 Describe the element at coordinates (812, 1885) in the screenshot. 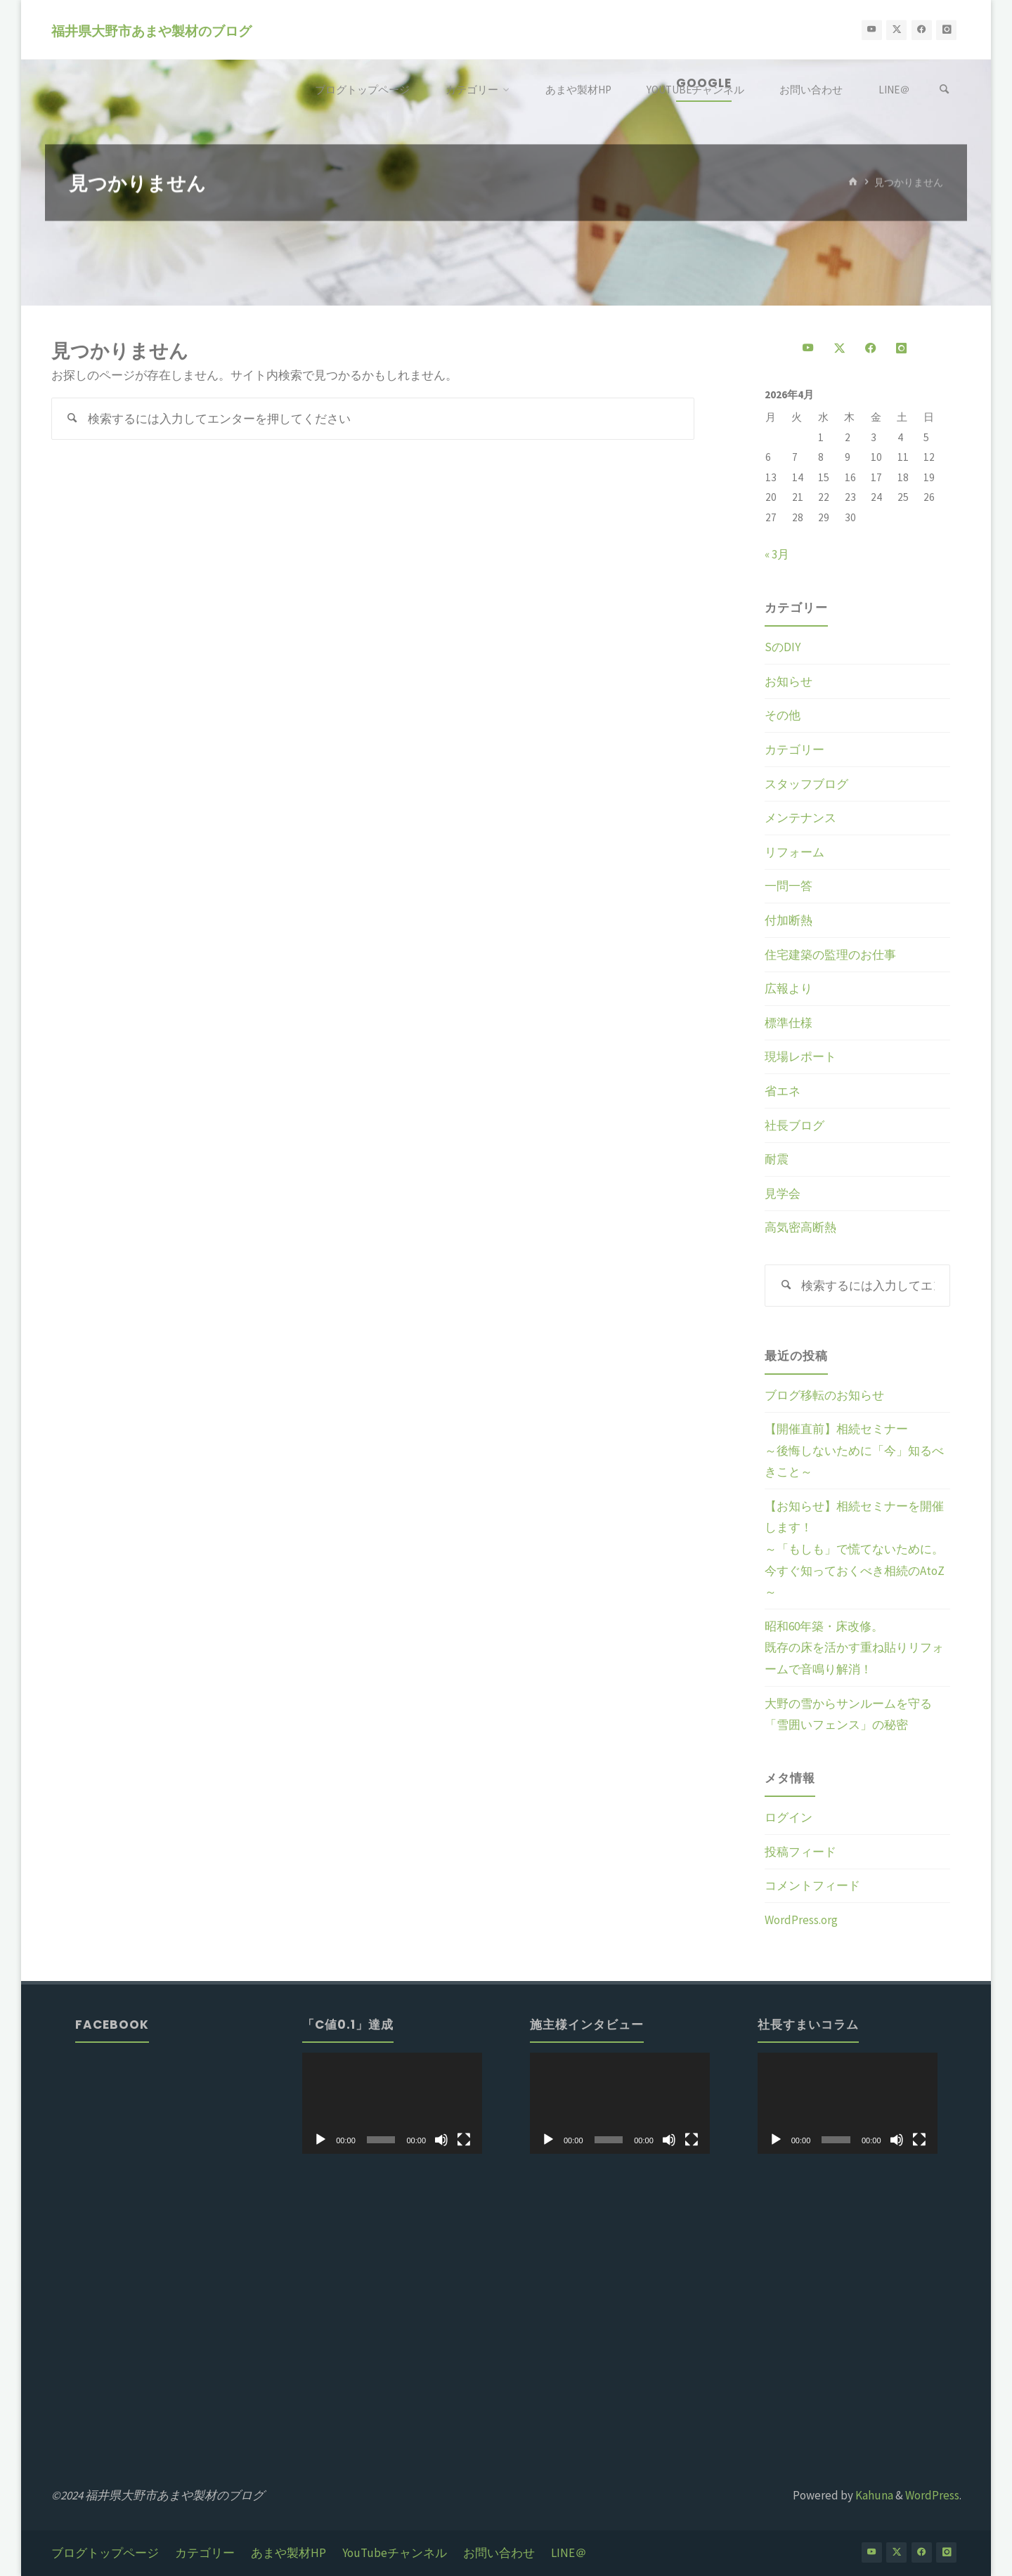

I see `コメントフィード` at that location.